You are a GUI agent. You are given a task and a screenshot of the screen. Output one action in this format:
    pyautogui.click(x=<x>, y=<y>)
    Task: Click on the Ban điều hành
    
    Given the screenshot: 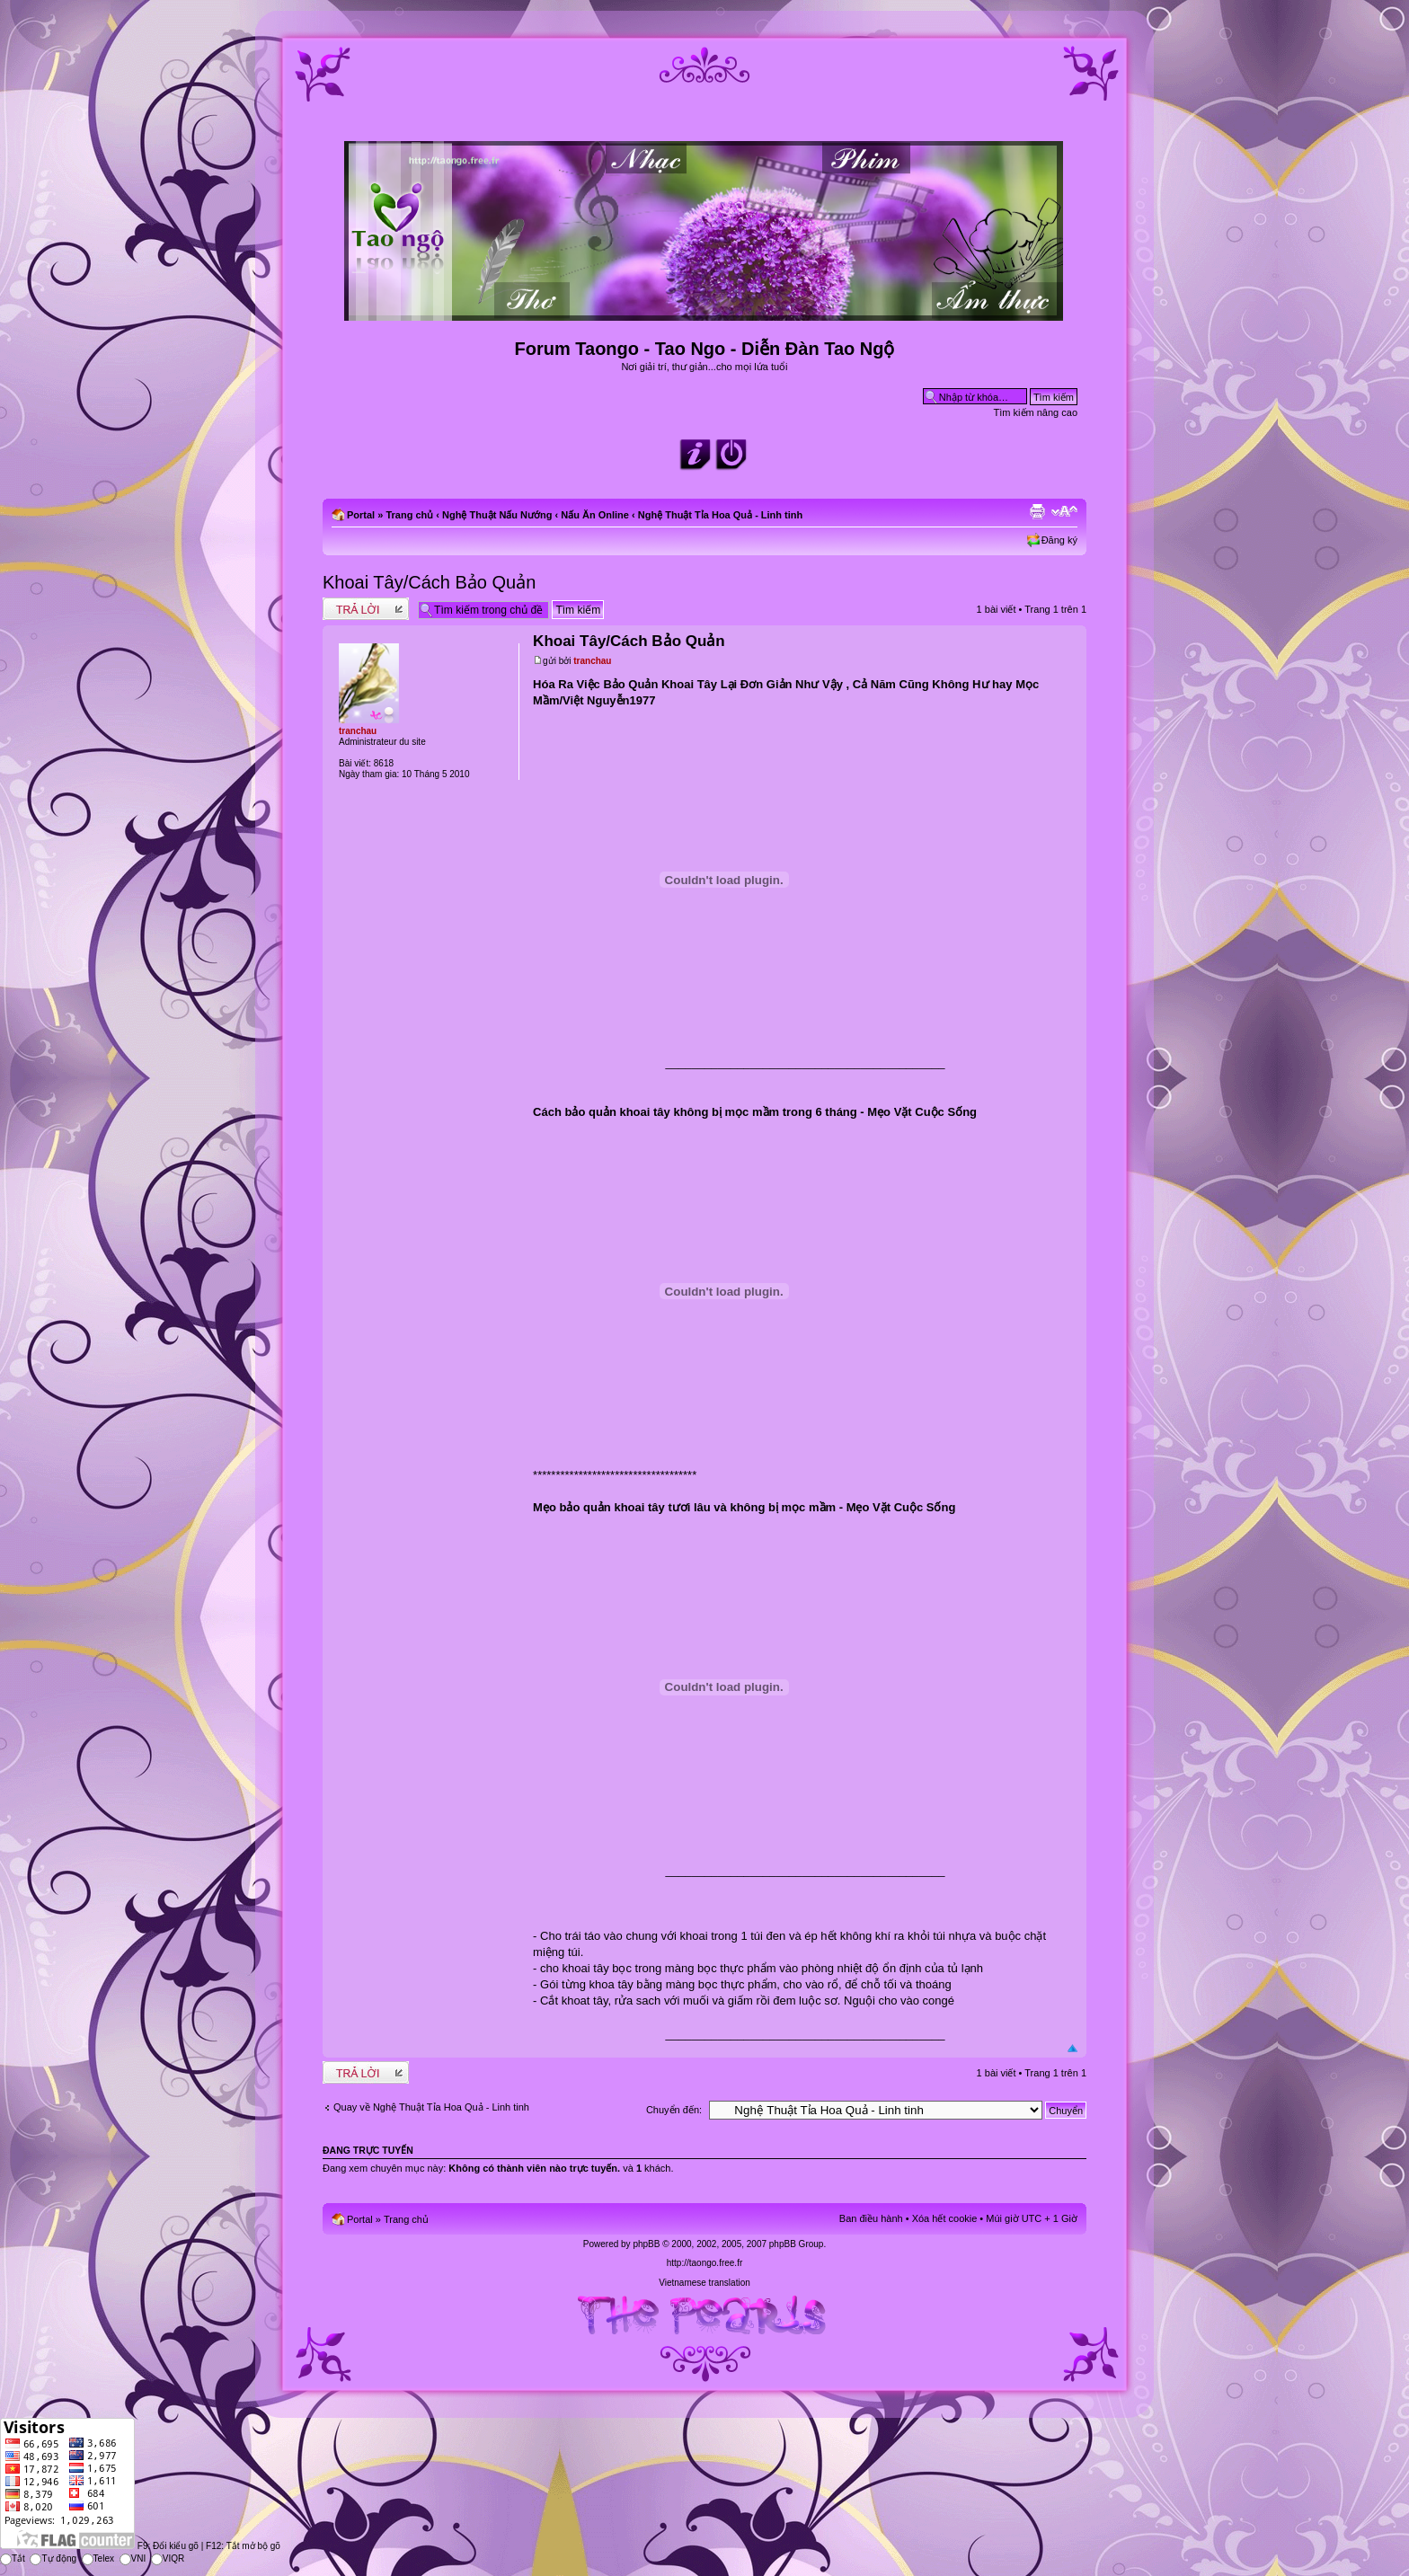 What is the action you would take?
    pyautogui.click(x=871, y=2218)
    